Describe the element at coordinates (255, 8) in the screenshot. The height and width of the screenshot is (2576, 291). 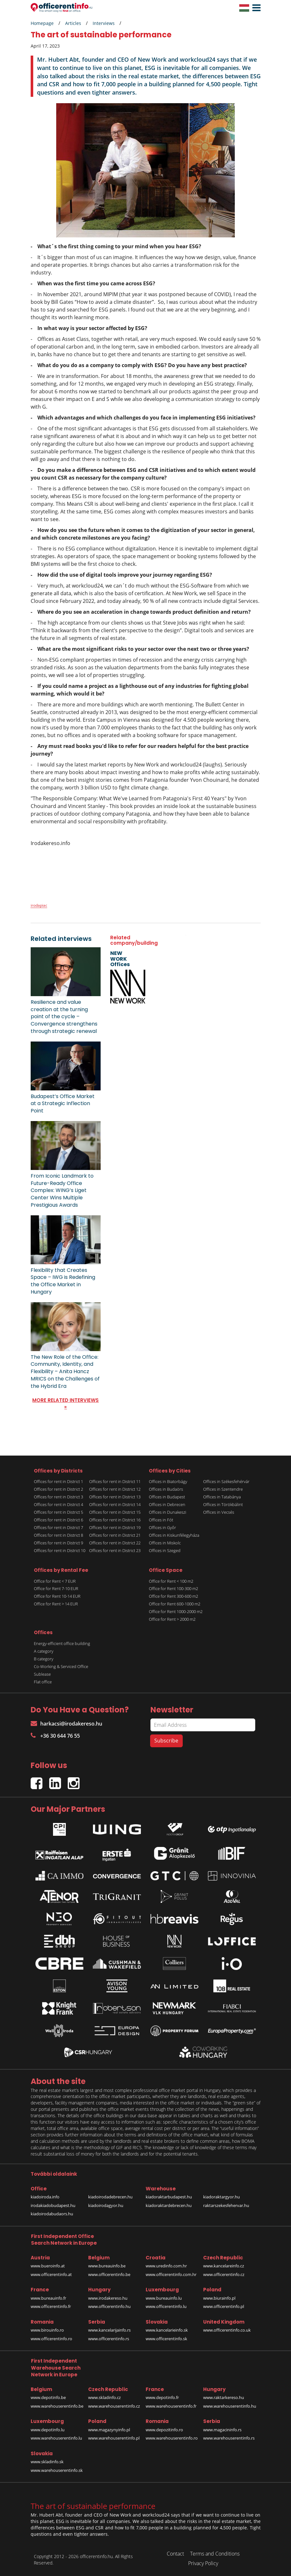
I see `[button]` at that location.